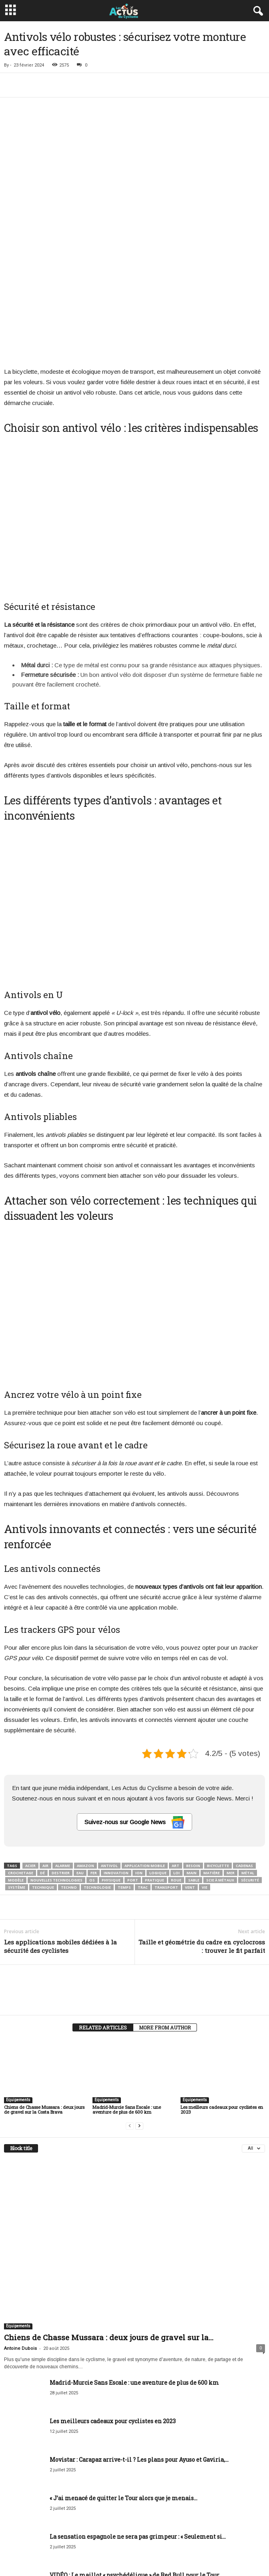 This screenshot has height=2576, width=269. What do you see at coordinates (222, 1996) in the screenshot?
I see `Les meilleurs cadeaux pour cyclistes en 2023` at bounding box center [222, 1996].